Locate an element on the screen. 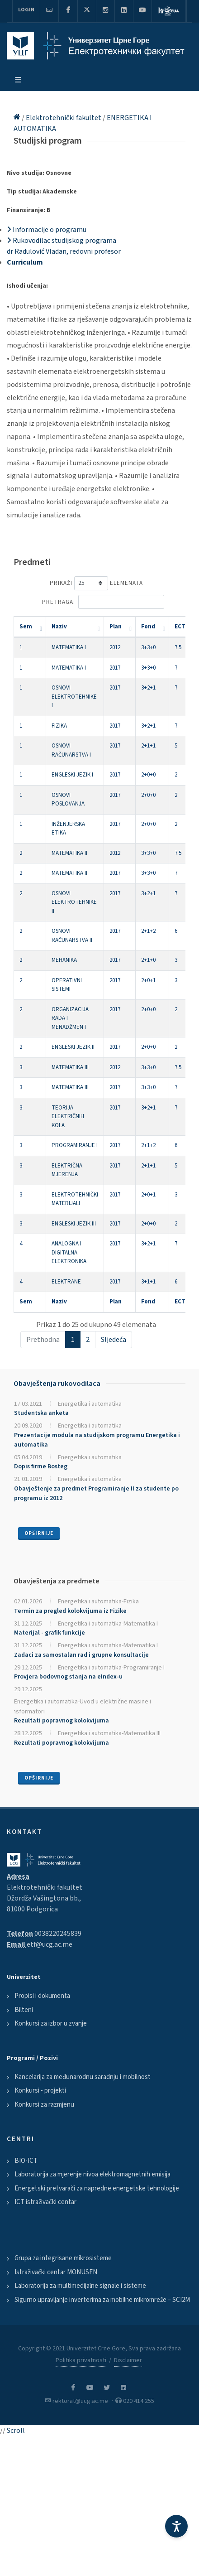  Sem [Sem: activate to sort column descending] is located at coordinates (25, 626).